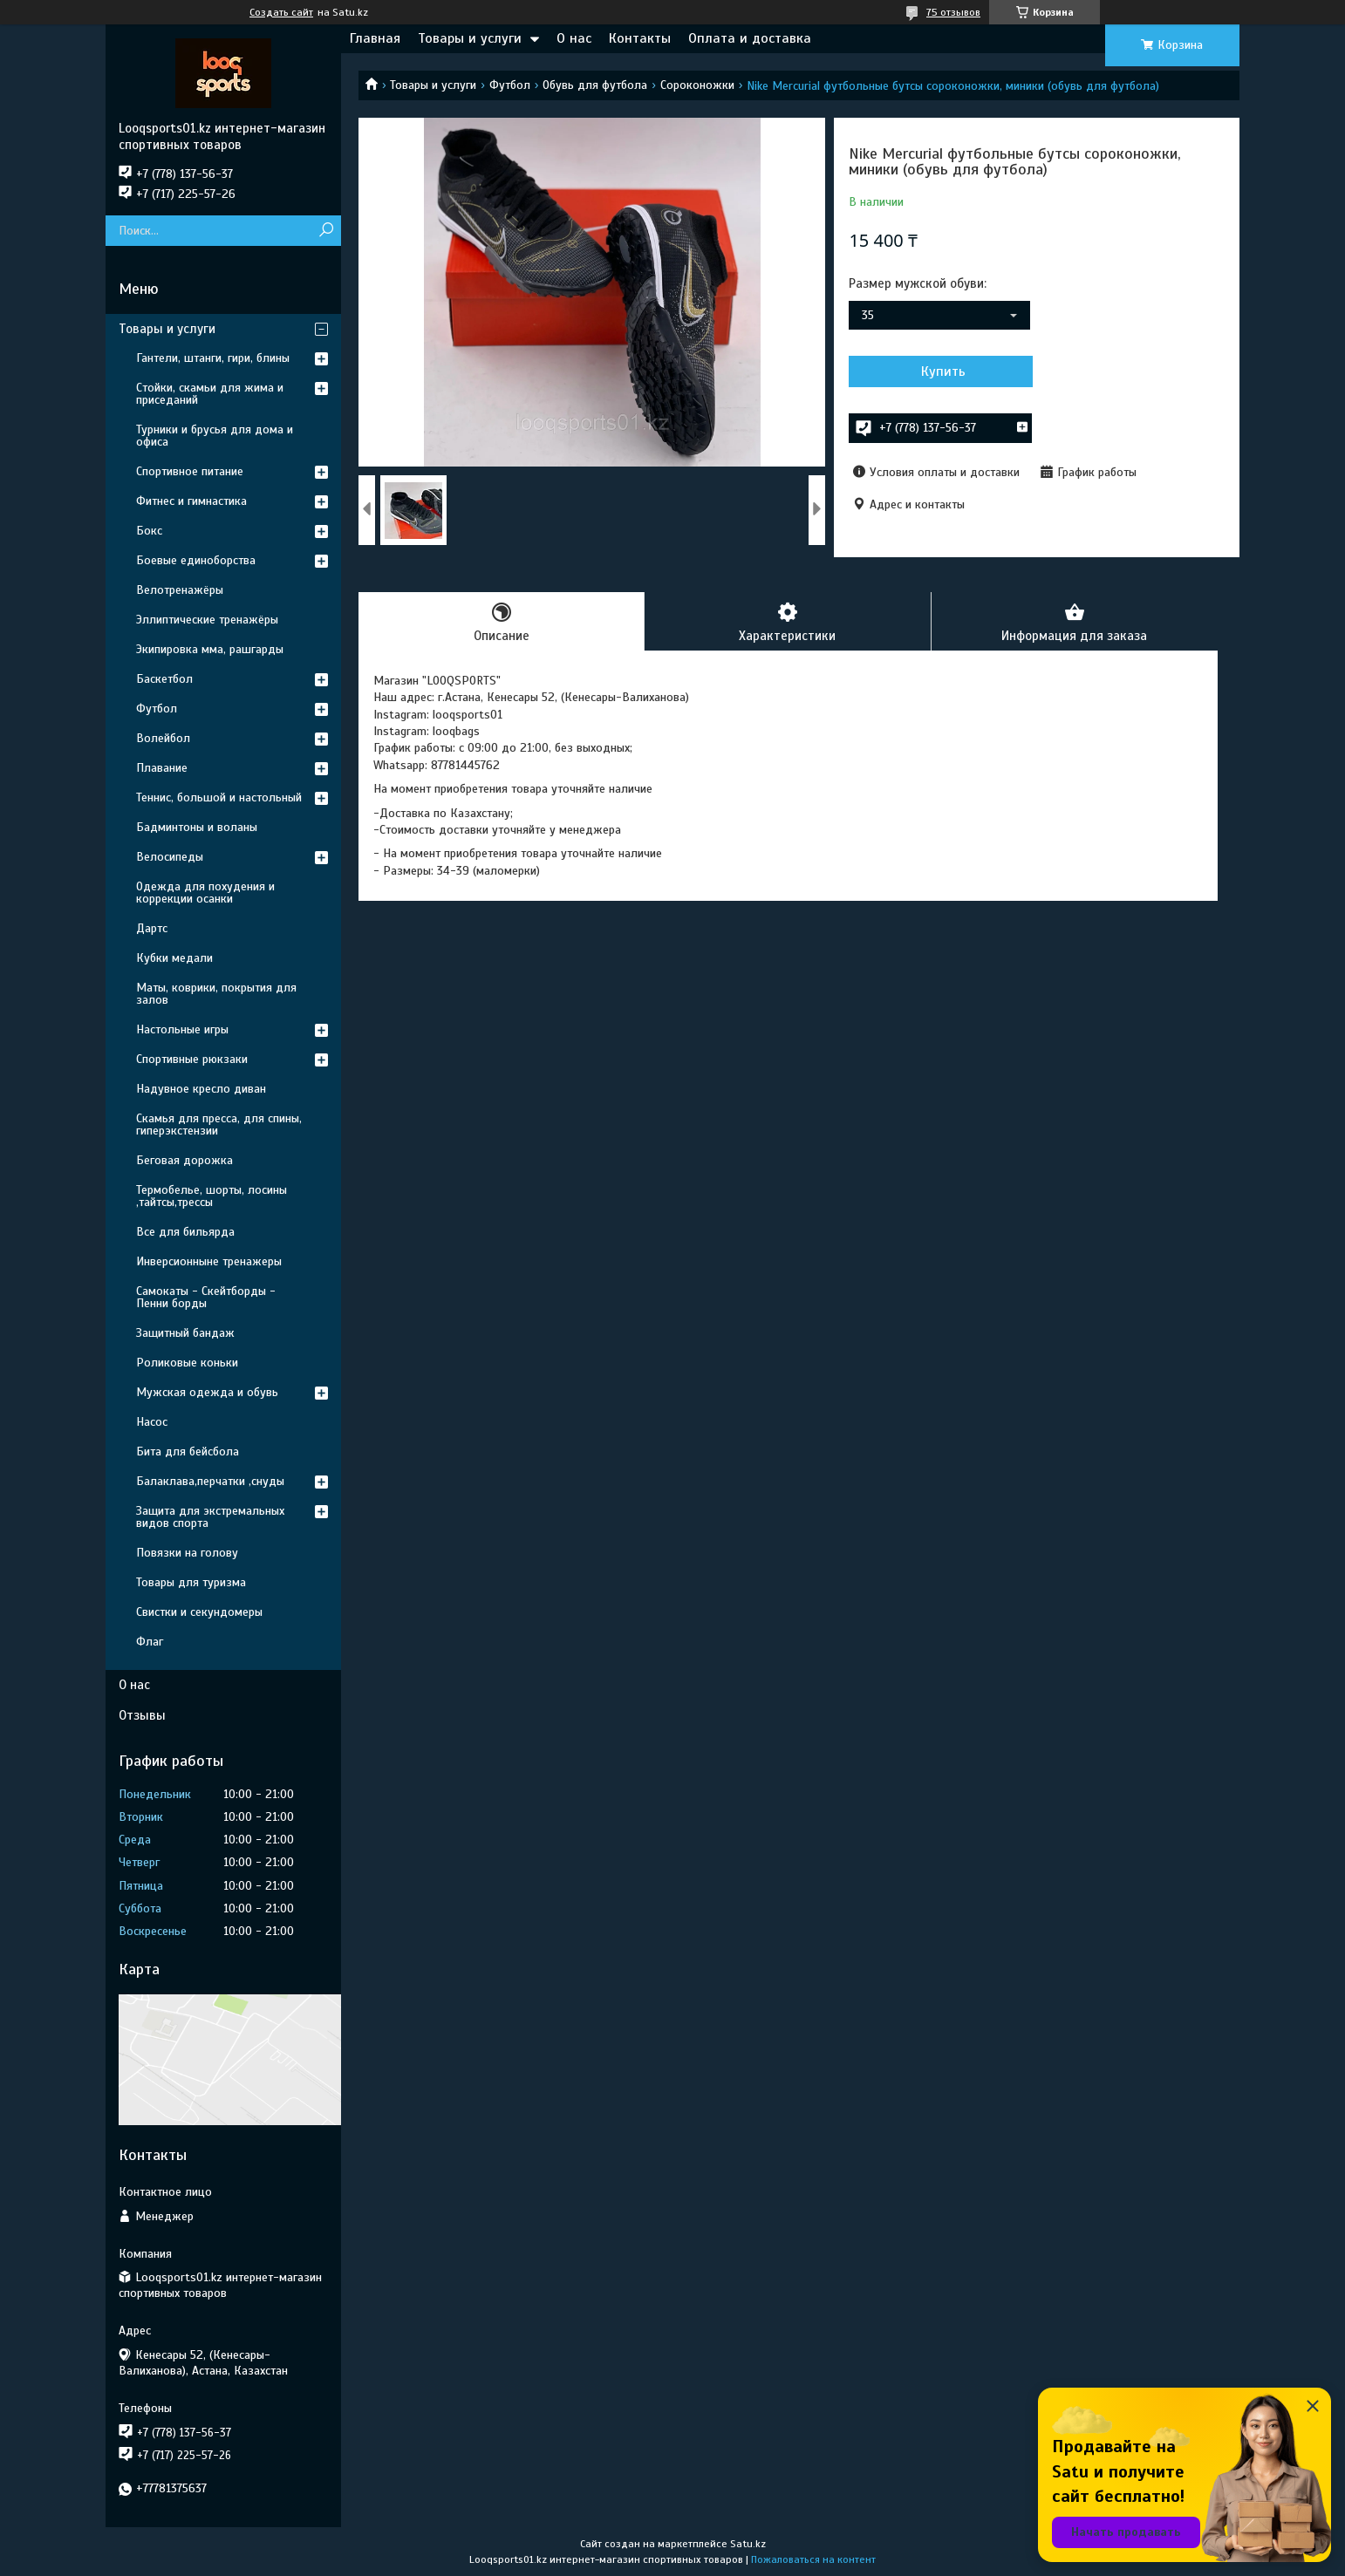  What do you see at coordinates (640, 38) in the screenshot?
I see `Контакты` at bounding box center [640, 38].